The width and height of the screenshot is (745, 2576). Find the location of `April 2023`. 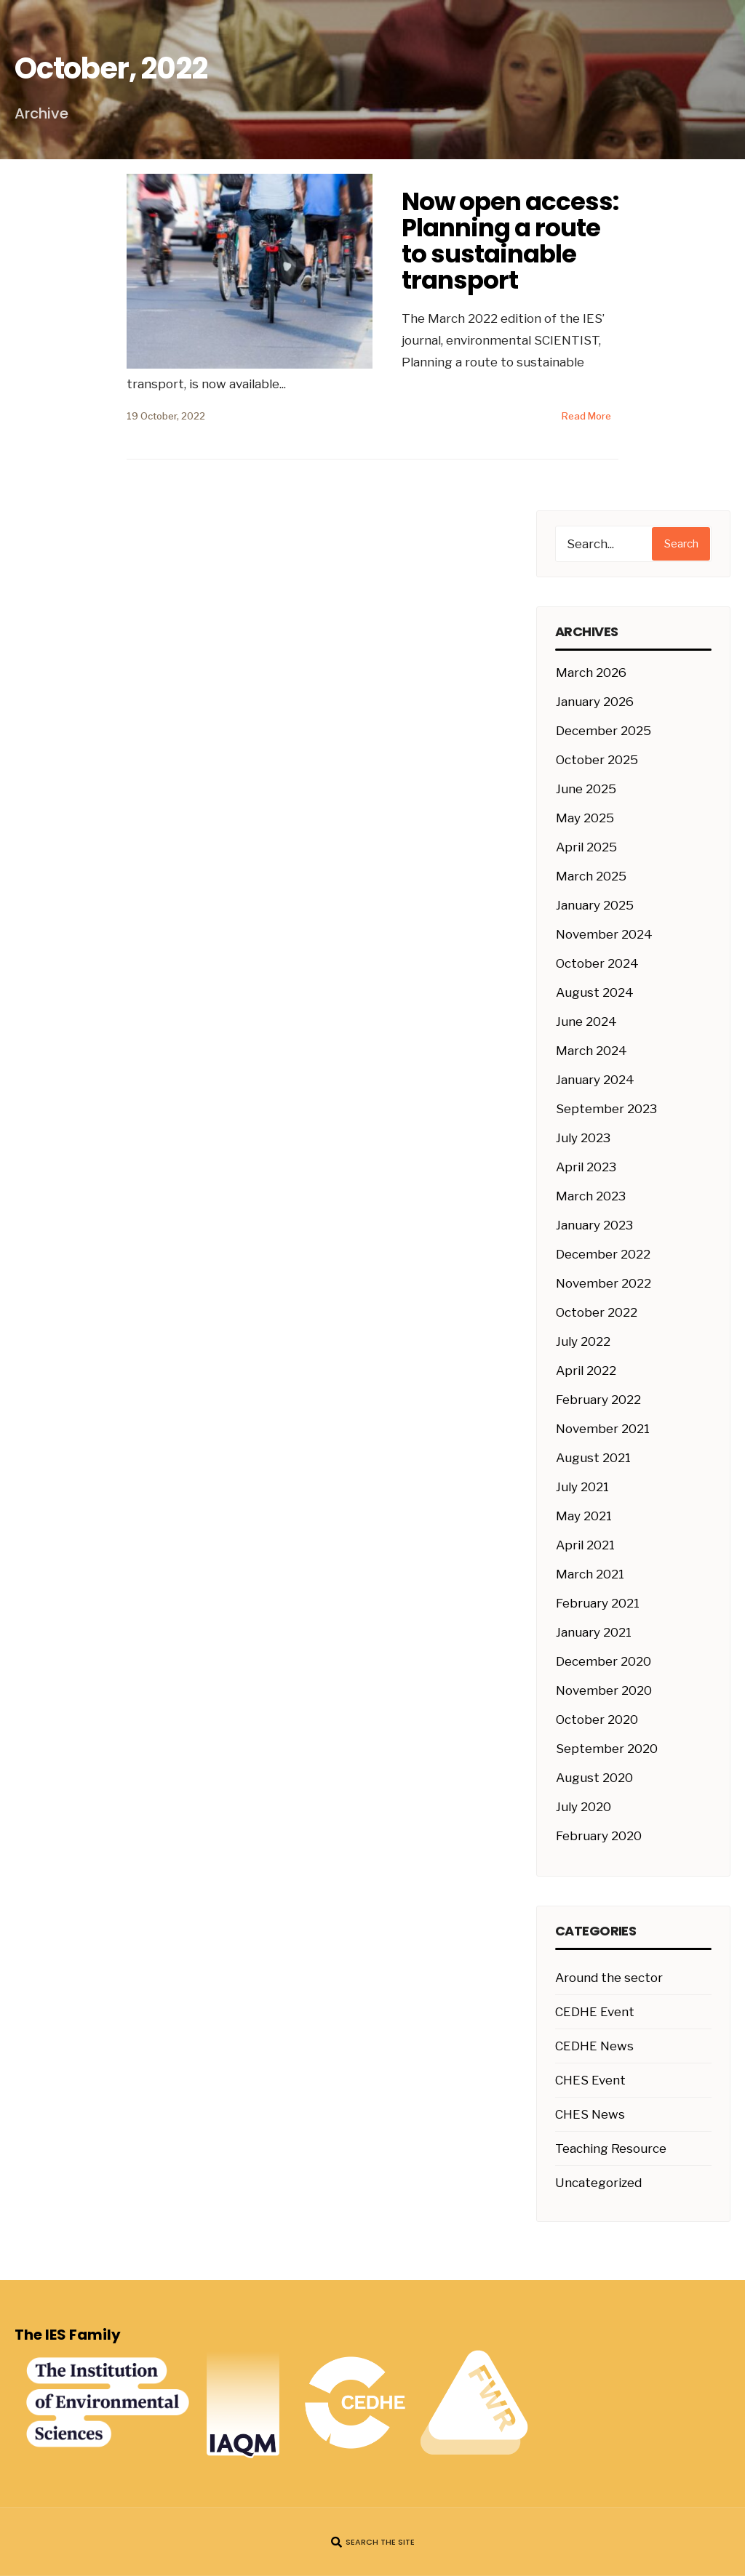

April 2023 is located at coordinates (586, 1167).